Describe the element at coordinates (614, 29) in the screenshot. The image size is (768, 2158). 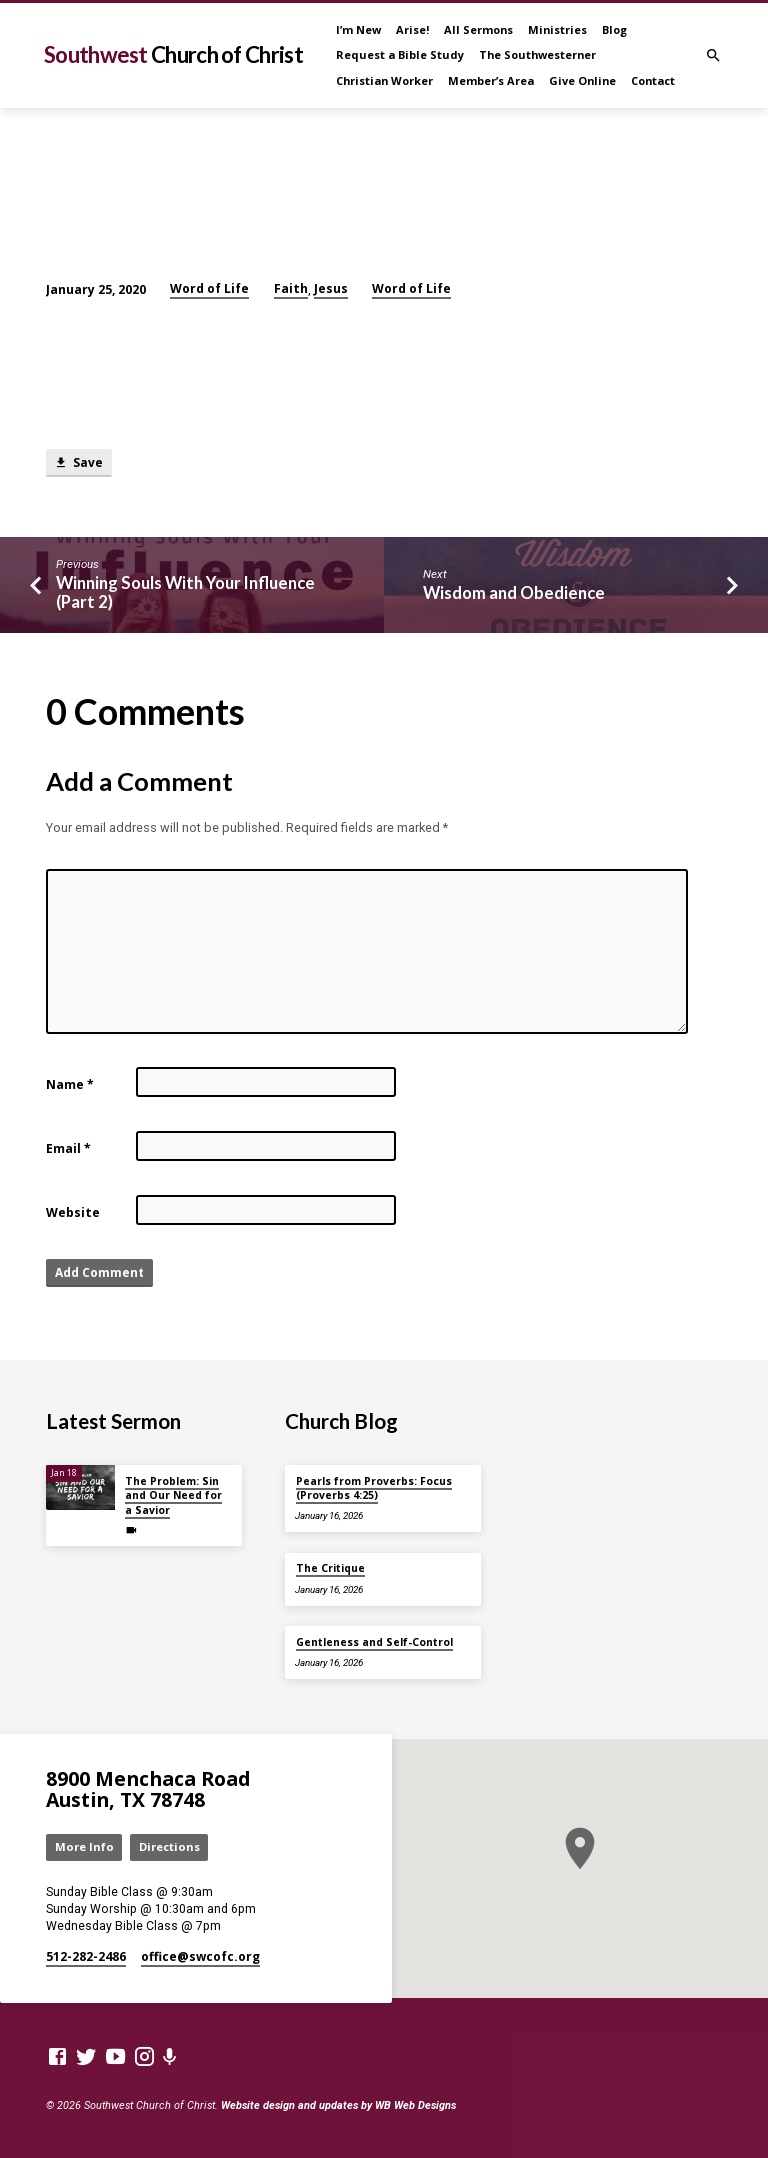
I see `Blog` at that location.